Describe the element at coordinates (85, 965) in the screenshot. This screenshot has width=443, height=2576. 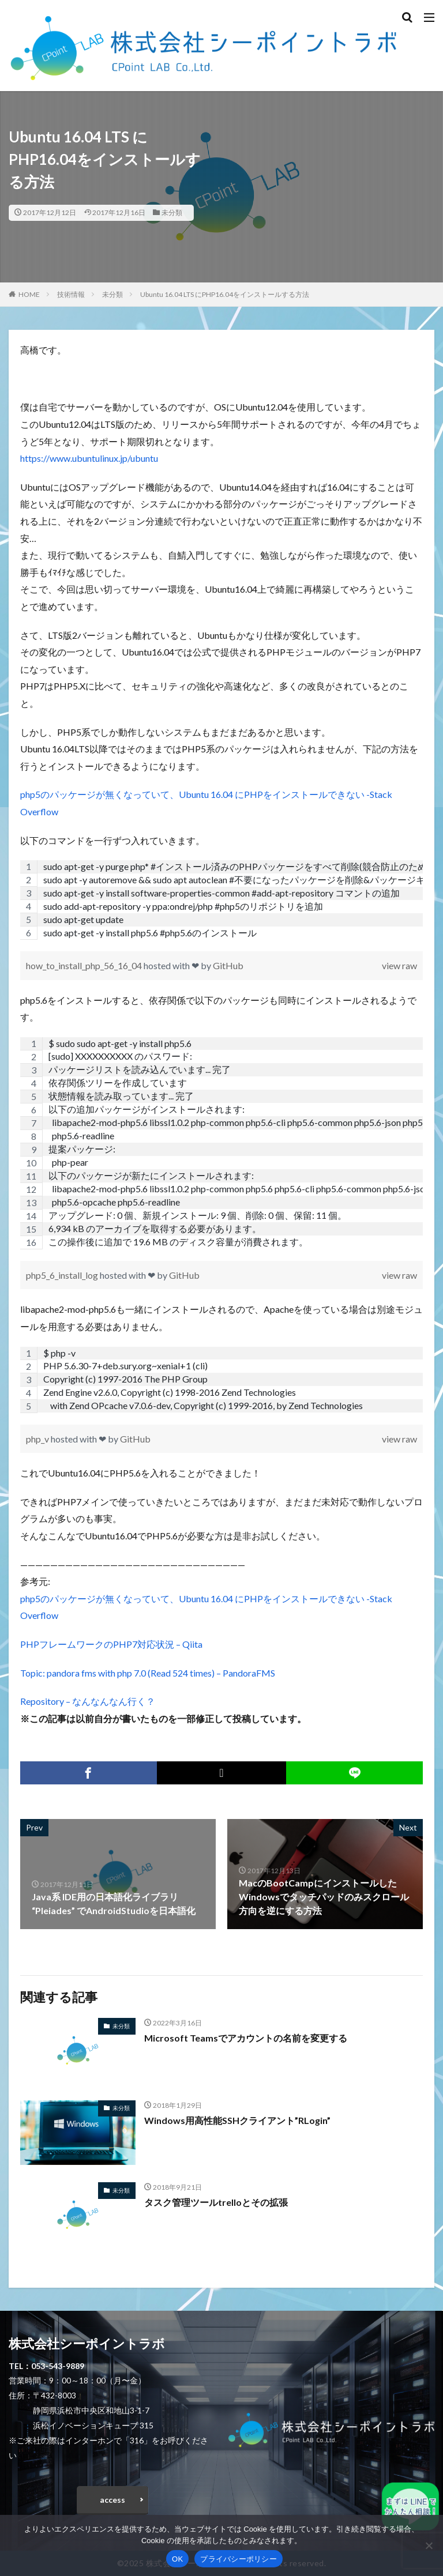
I see `how_to_install_php_56_16_04` at that location.